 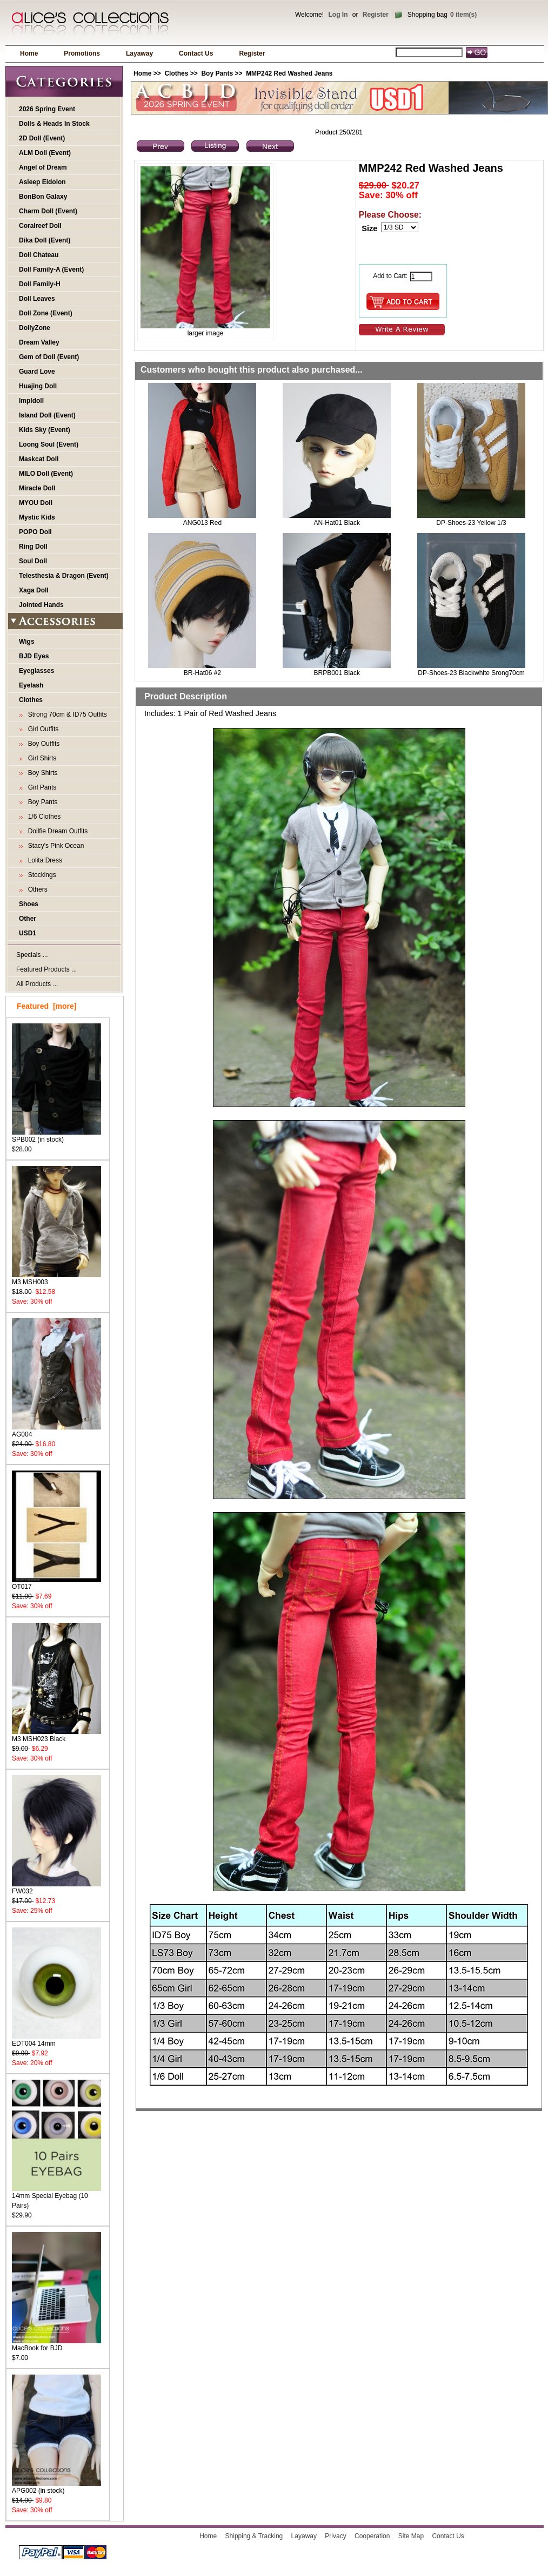 I want to click on Miracle Doll, so click(x=37, y=488).